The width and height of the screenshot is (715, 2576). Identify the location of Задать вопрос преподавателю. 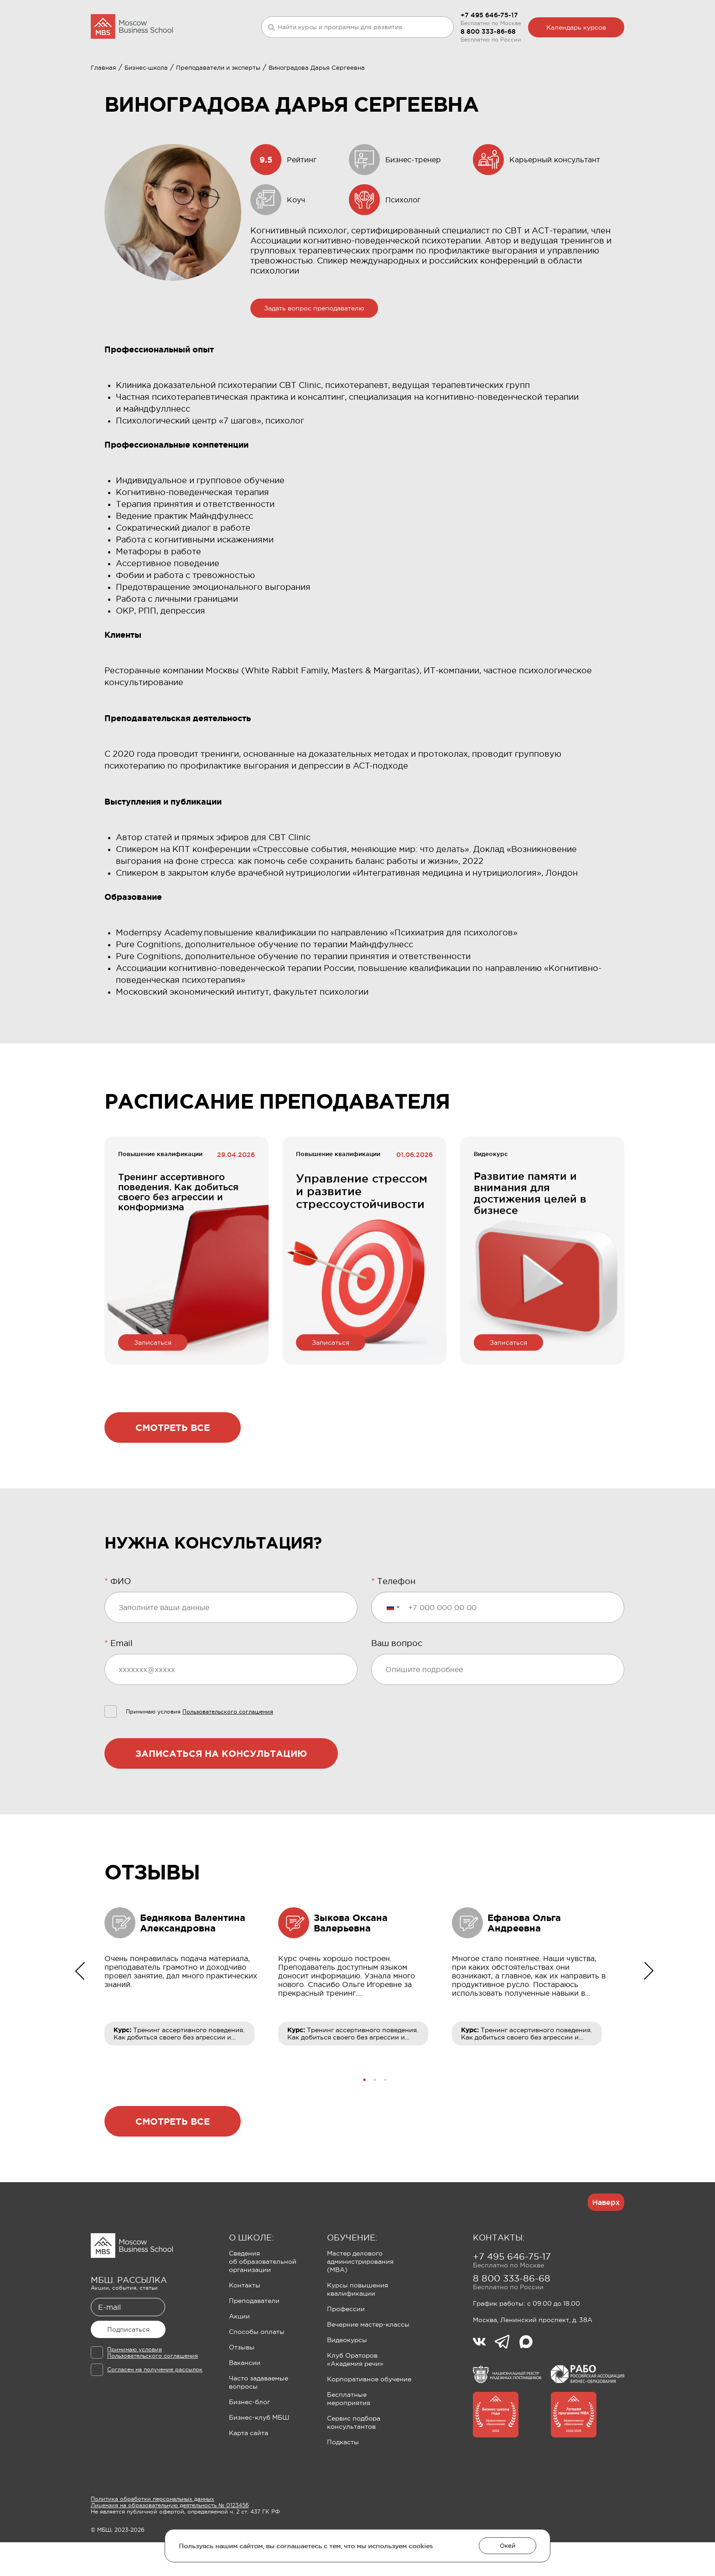
(314, 352).